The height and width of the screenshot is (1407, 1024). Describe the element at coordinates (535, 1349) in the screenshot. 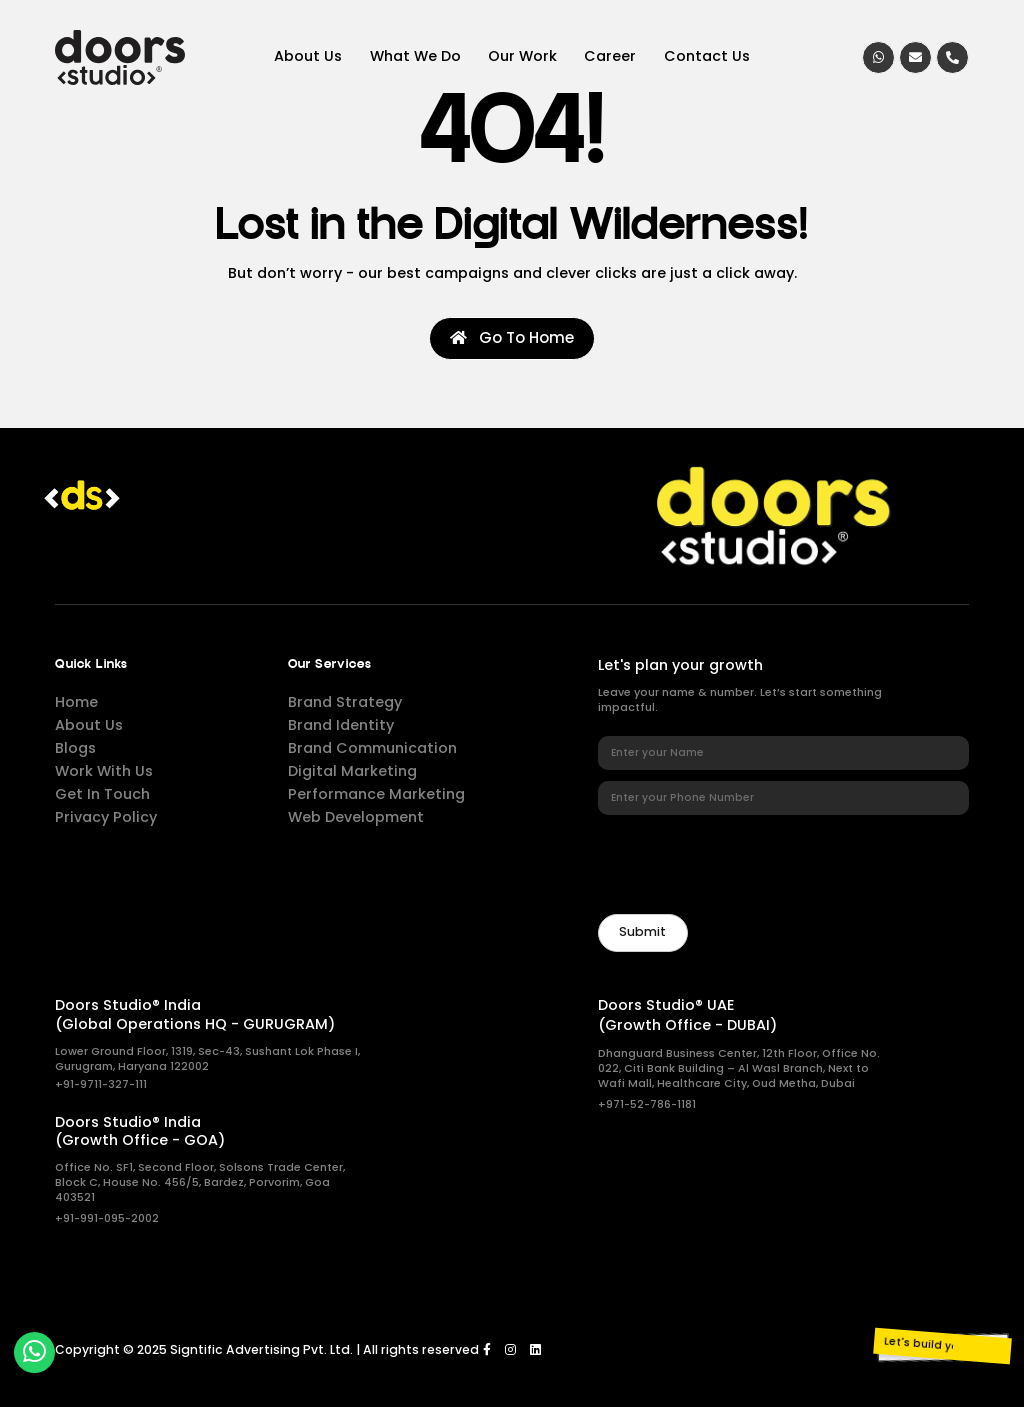

I see `[LinkedIn]` at that location.